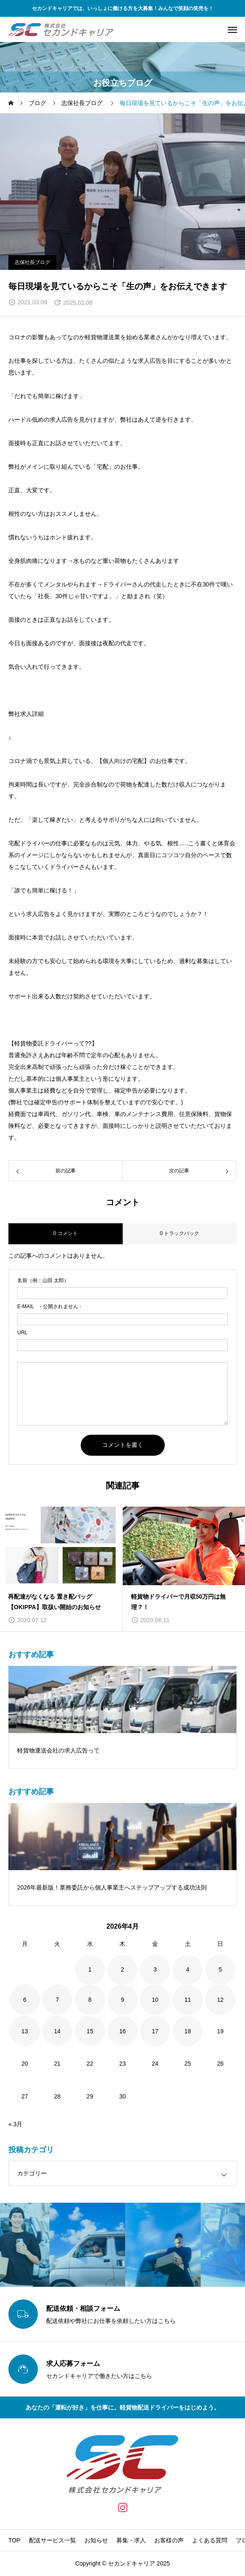 This screenshot has width=245, height=2576. Describe the element at coordinates (188, 1969) in the screenshot. I see `4 [2026年4月4日 に投稿を公開]` at that location.